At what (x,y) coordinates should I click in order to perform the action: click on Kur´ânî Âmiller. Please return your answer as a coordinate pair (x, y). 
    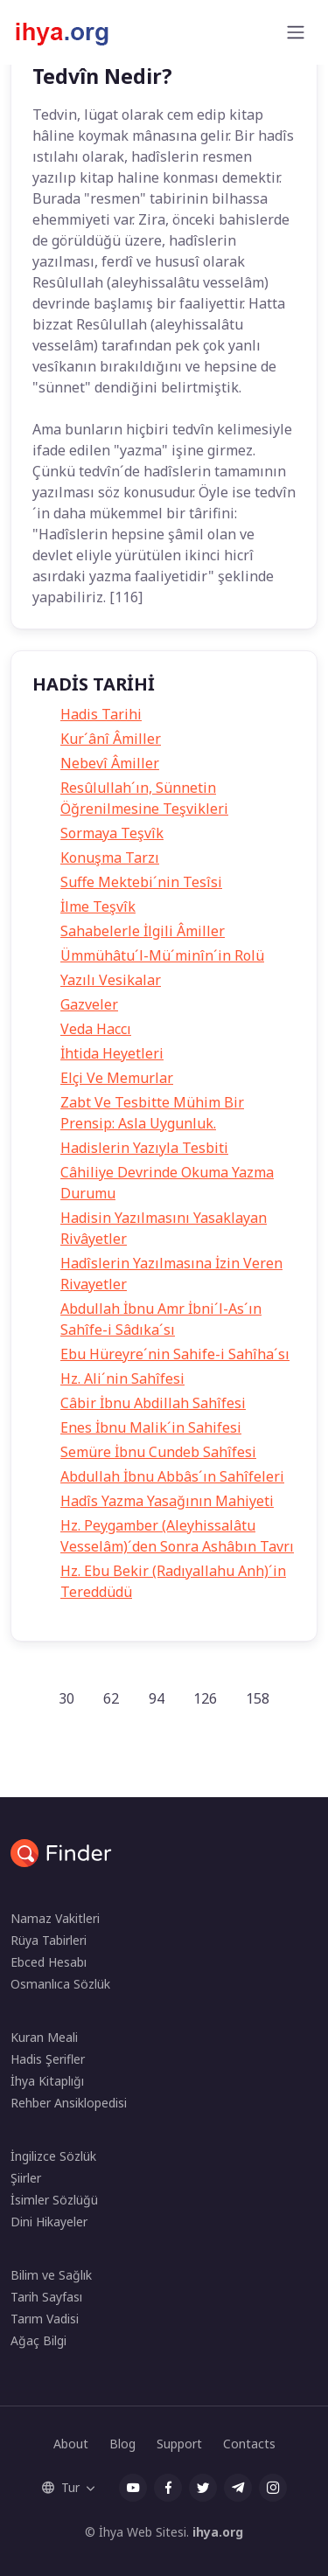
    Looking at the image, I should click on (110, 738).